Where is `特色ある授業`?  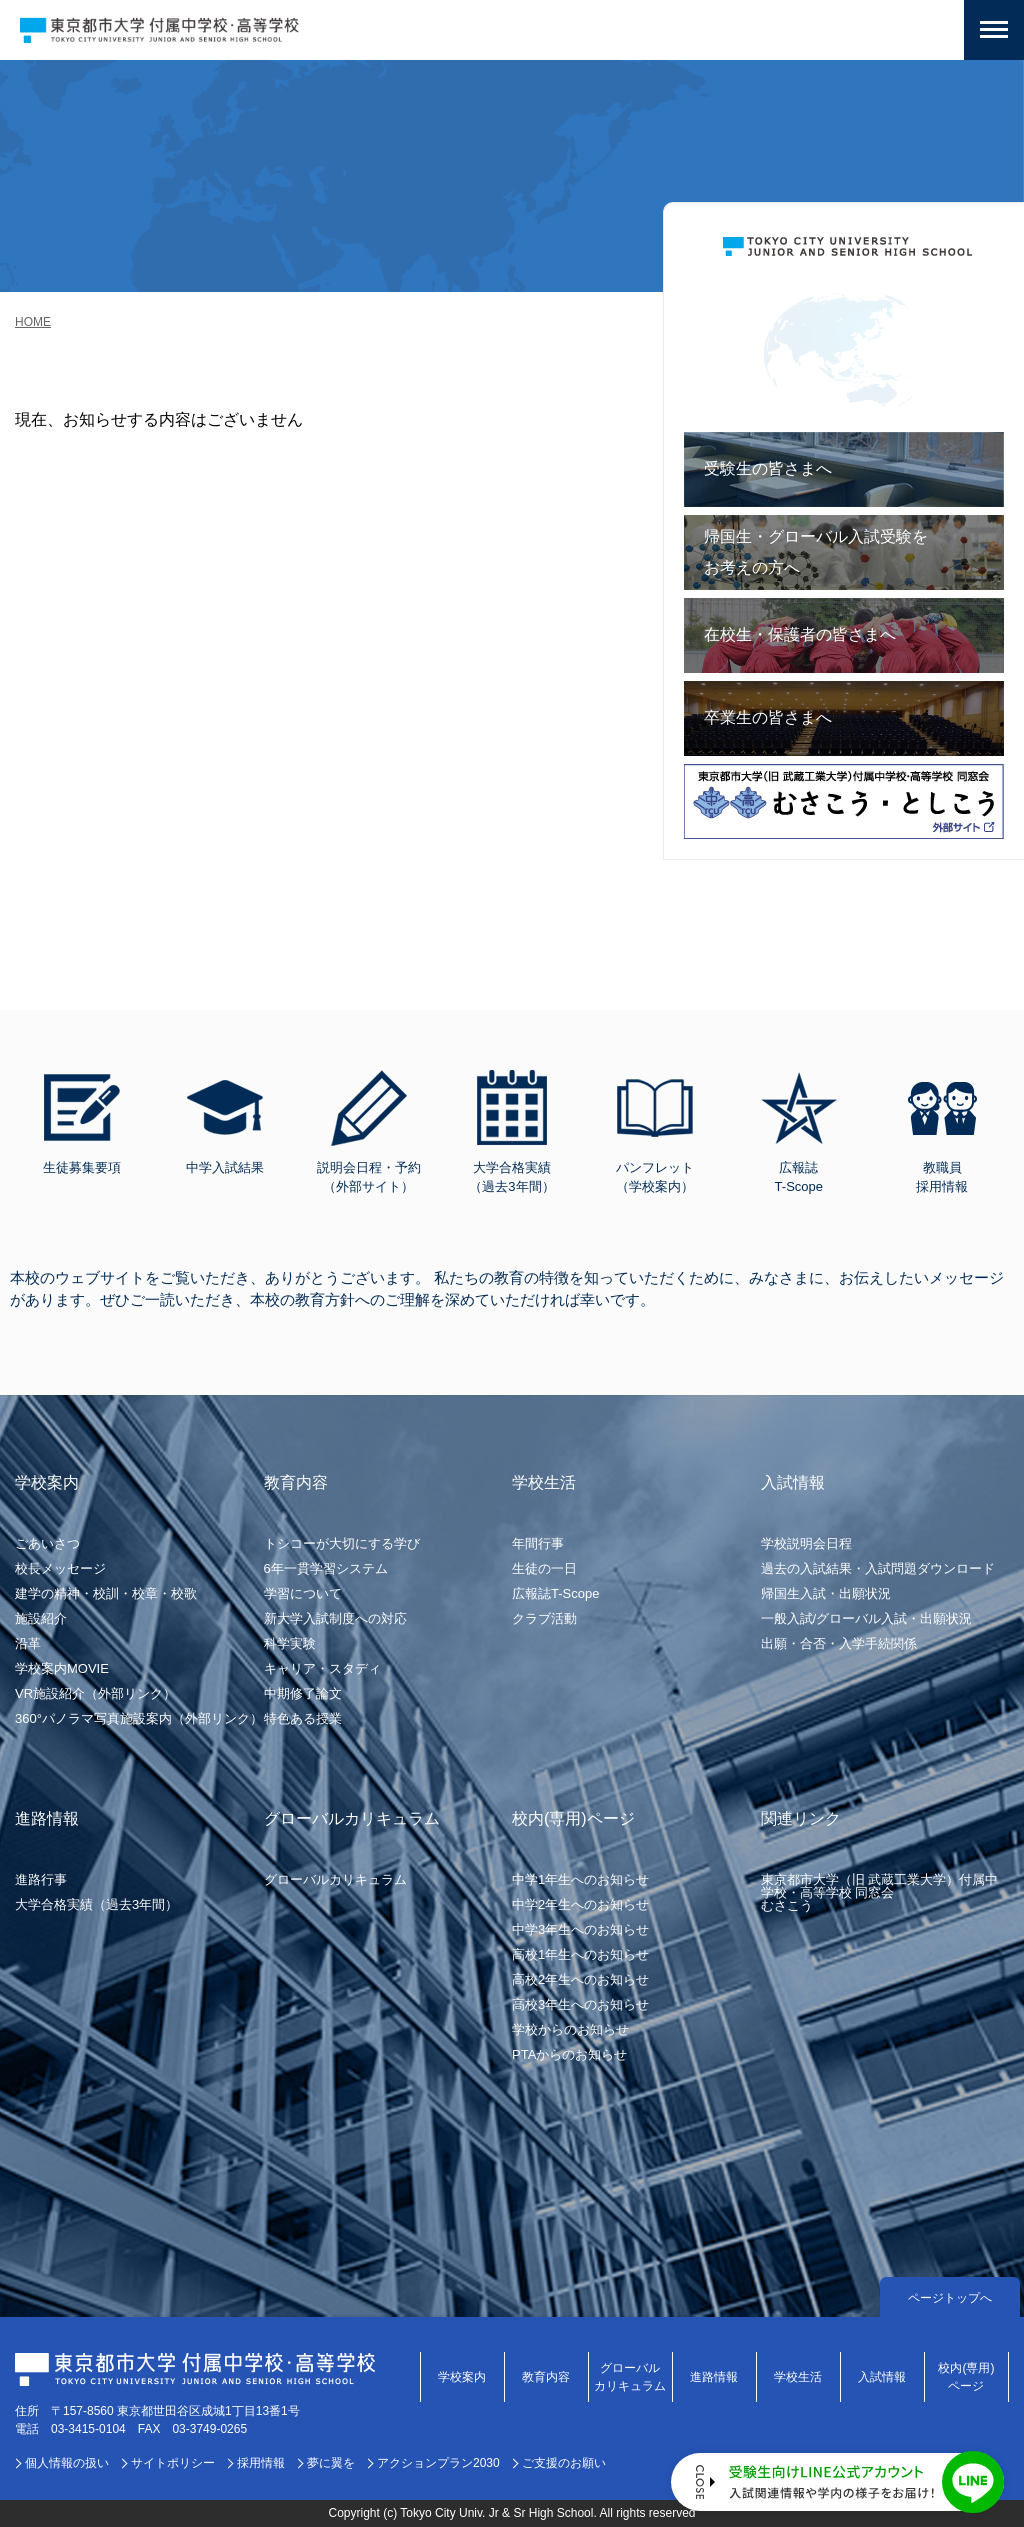 特色ある授業 is located at coordinates (303, 1718).